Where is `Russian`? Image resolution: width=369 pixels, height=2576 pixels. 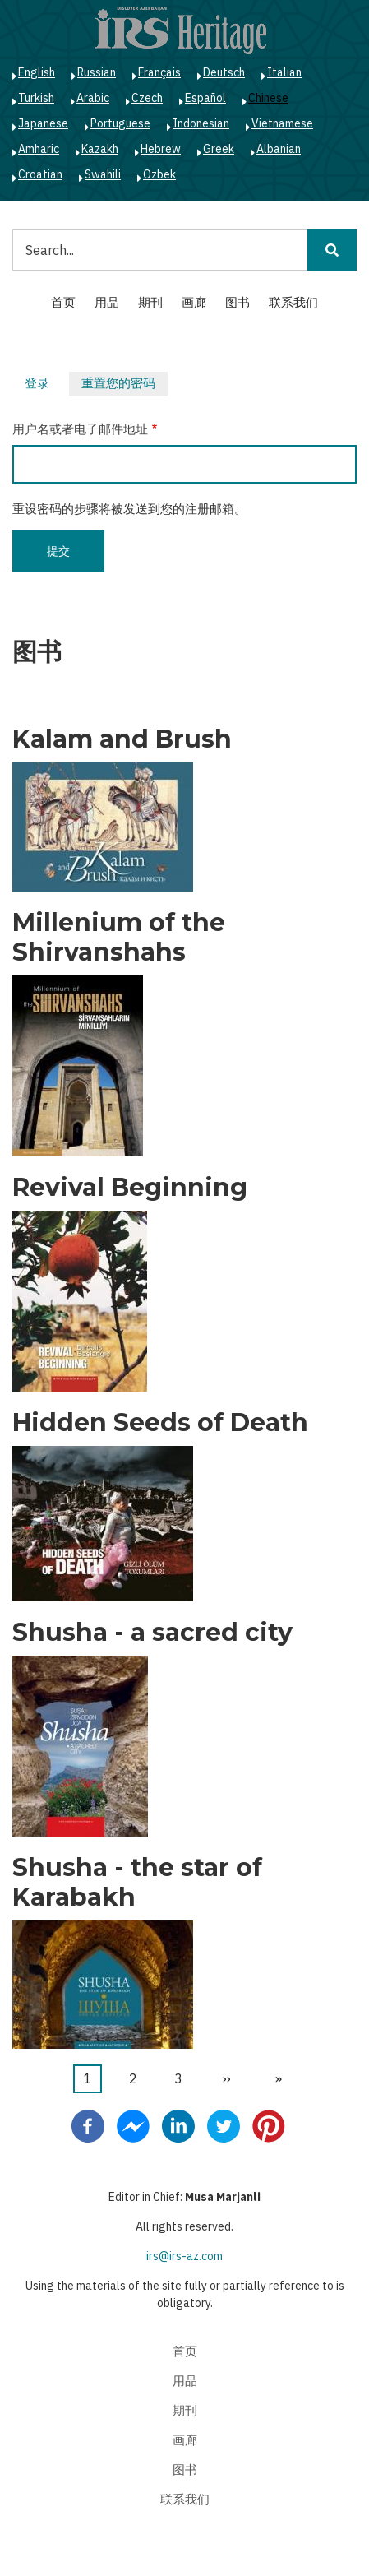
Russian is located at coordinates (96, 72).